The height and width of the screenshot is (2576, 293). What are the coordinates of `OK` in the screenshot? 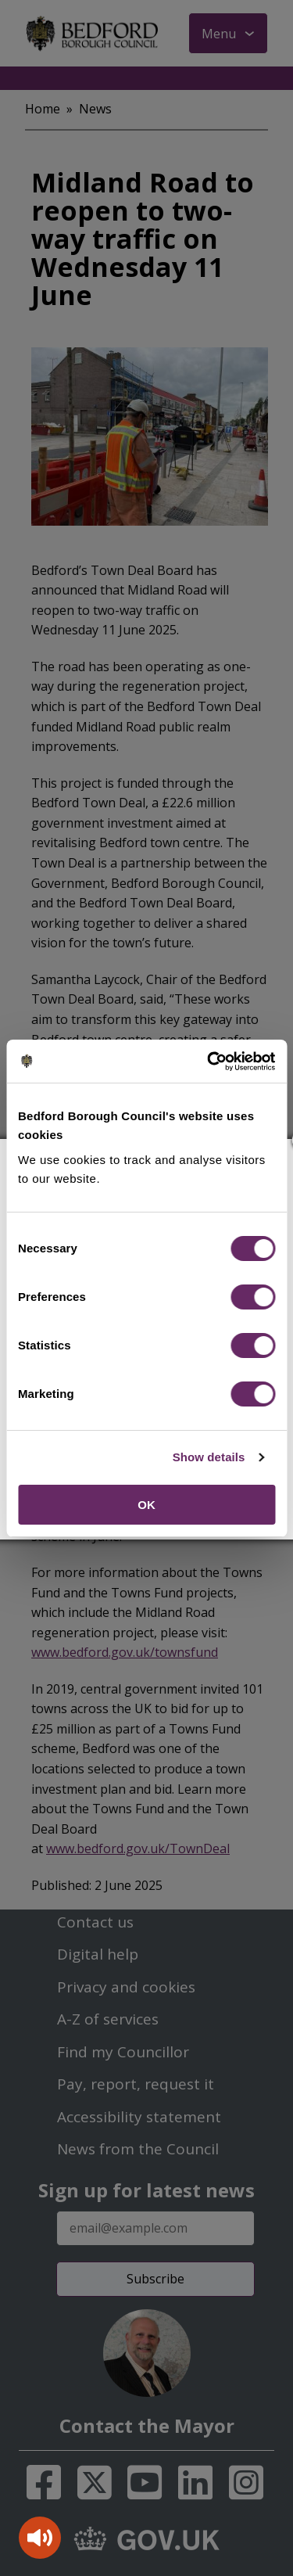 It's located at (146, 1504).